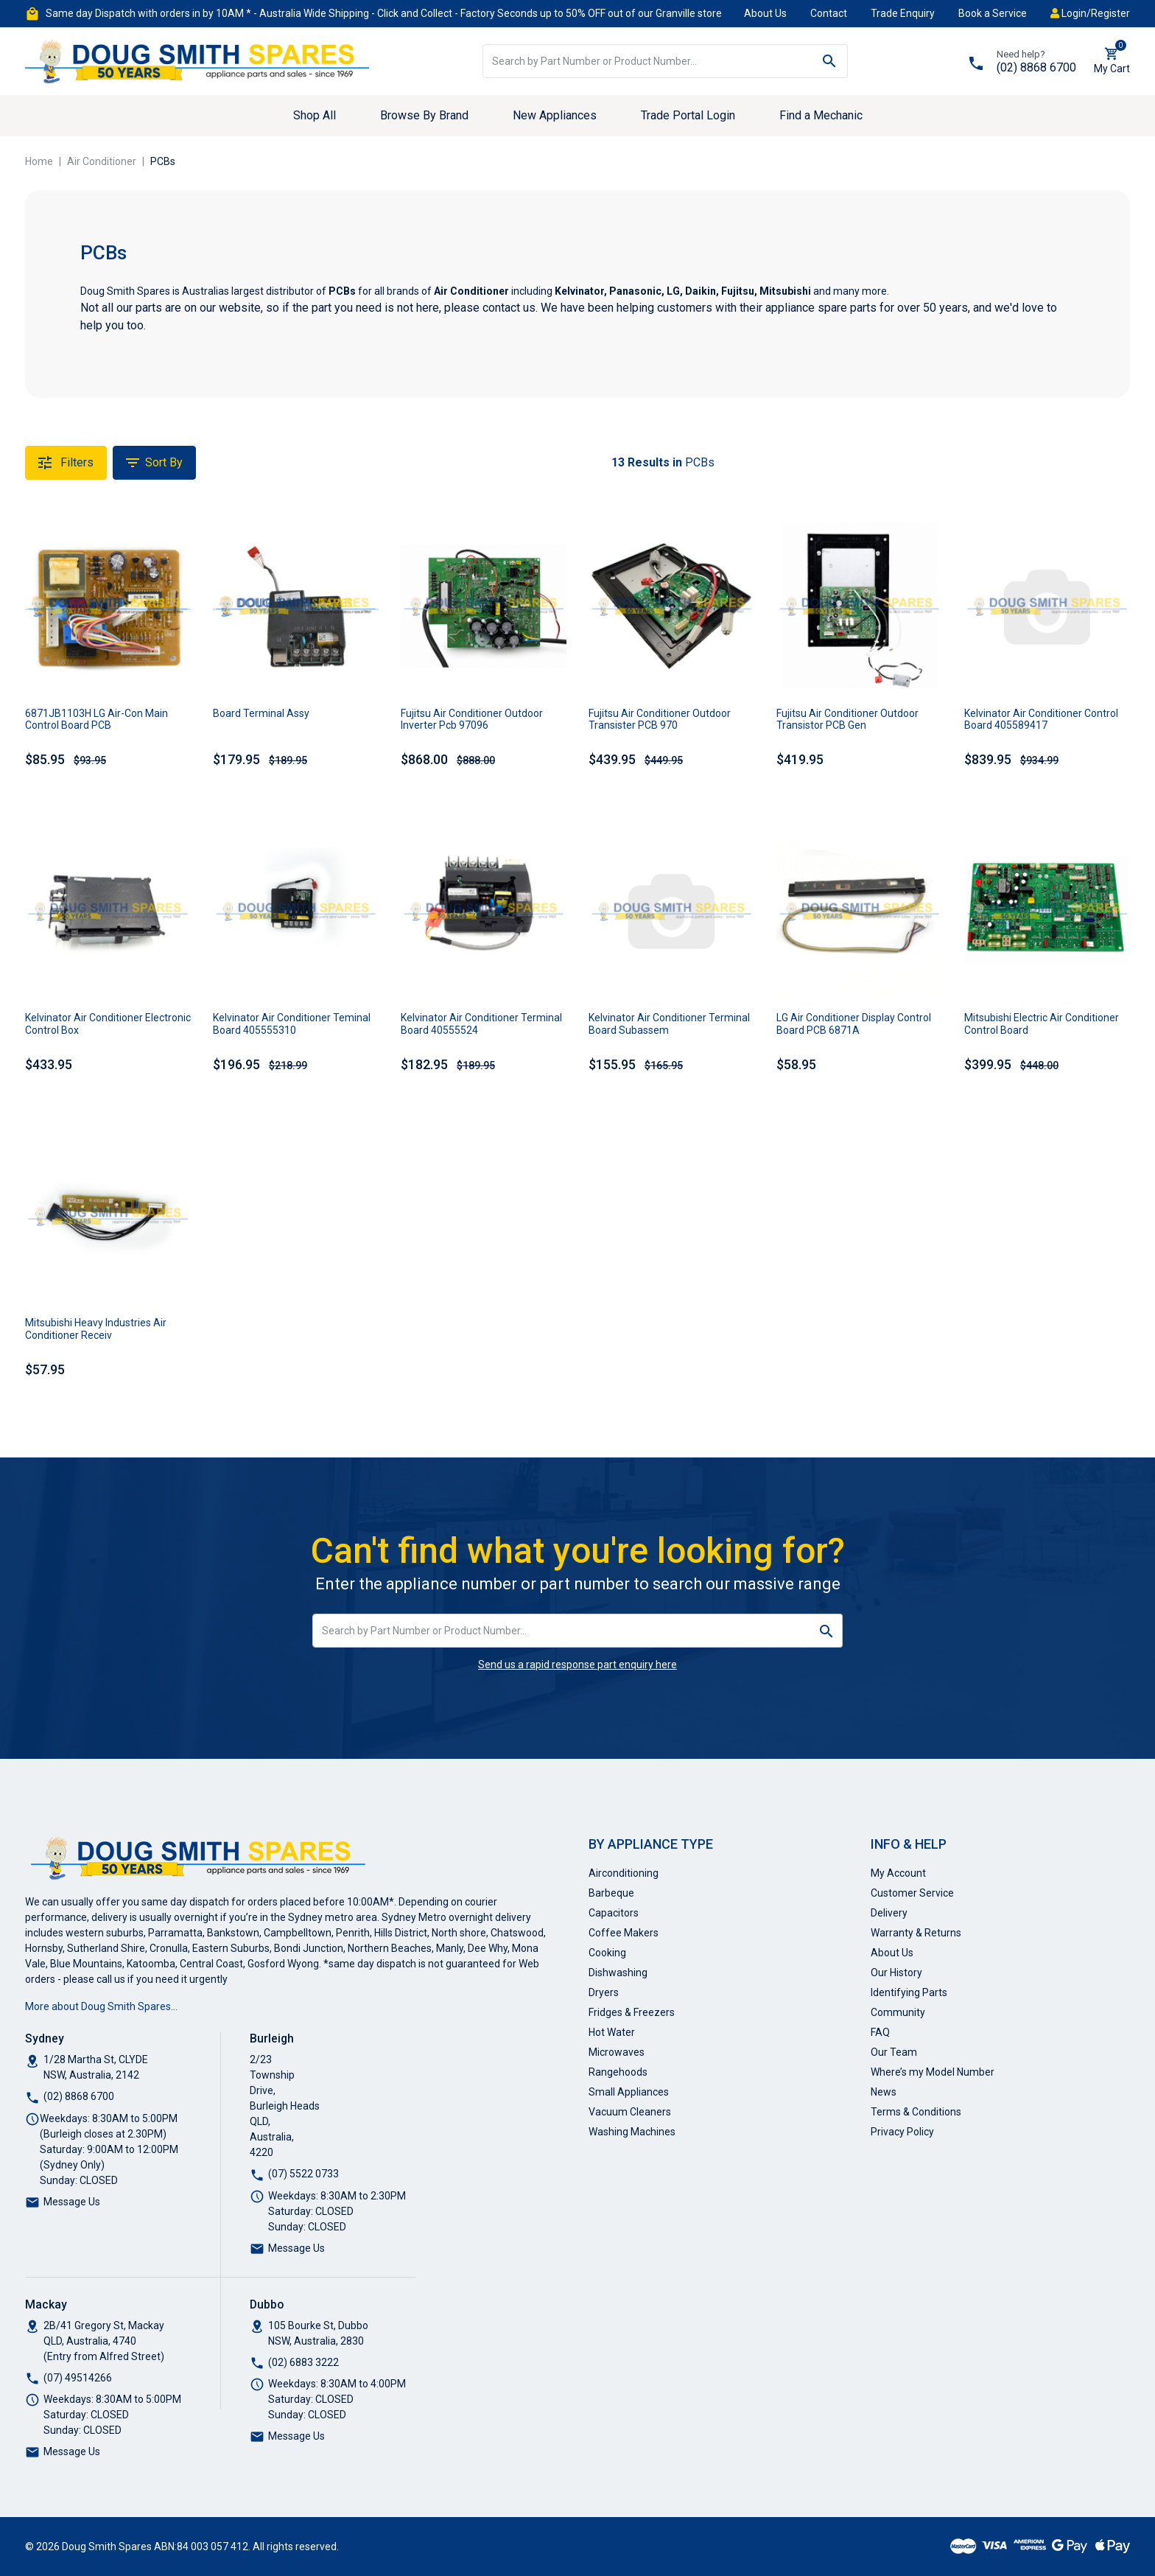 The width and height of the screenshot is (1155, 2576). Describe the element at coordinates (577, 1664) in the screenshot. I see `Send us a rapid response part enquiry here` at that location.